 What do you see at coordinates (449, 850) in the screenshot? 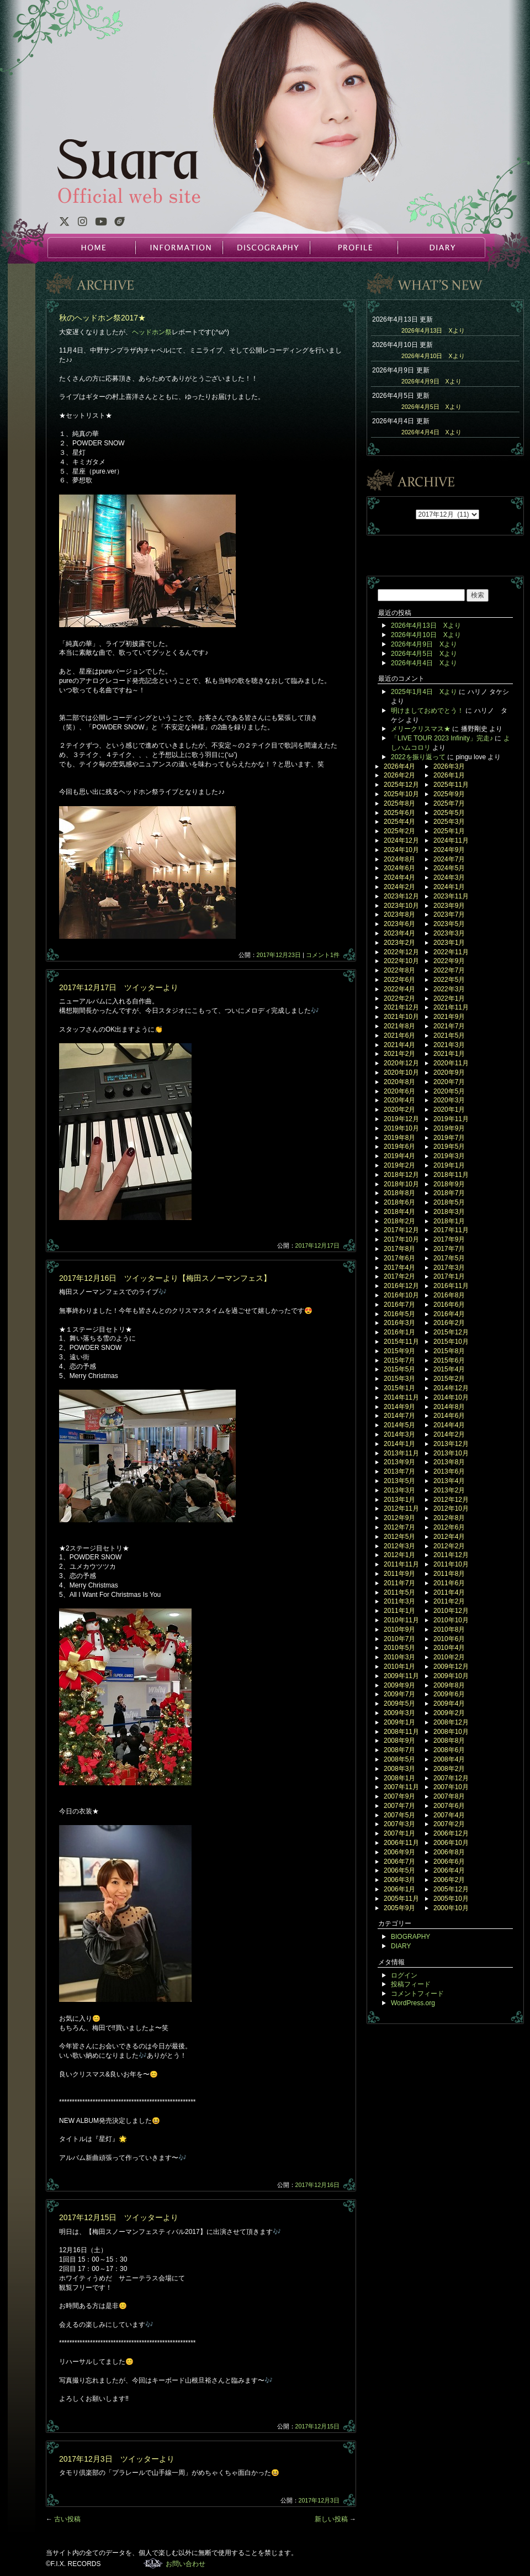
I see `2024年9月` at bounding box center [449, 850].